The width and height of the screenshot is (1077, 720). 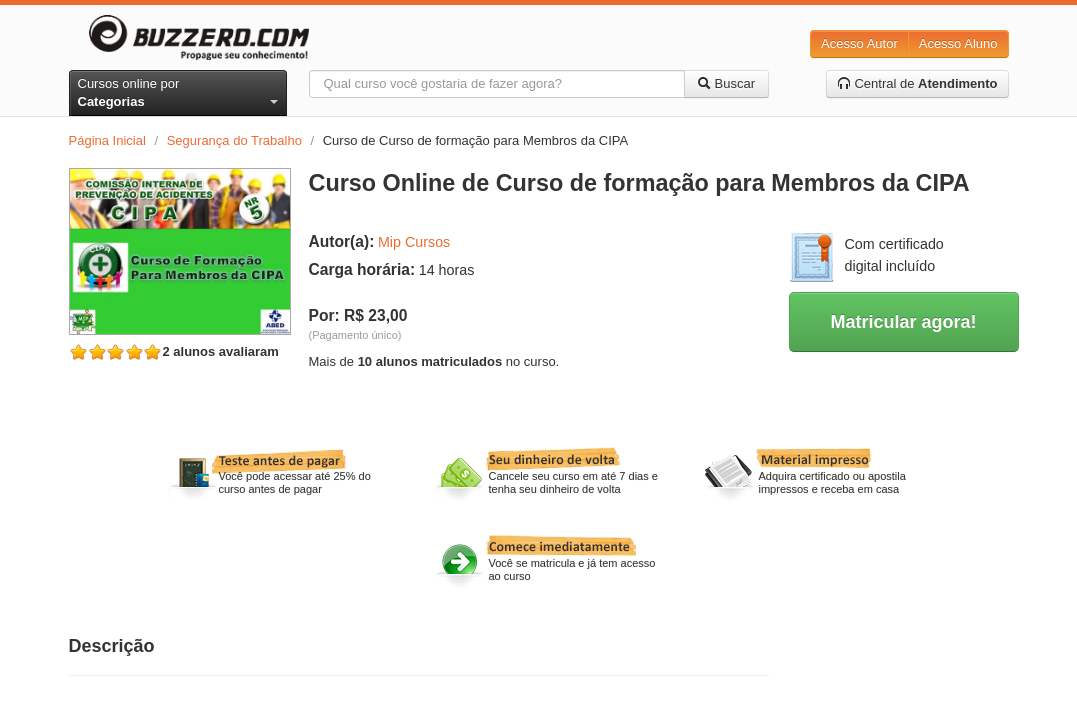 I want to click on Central de, so click(x=917, y=83).